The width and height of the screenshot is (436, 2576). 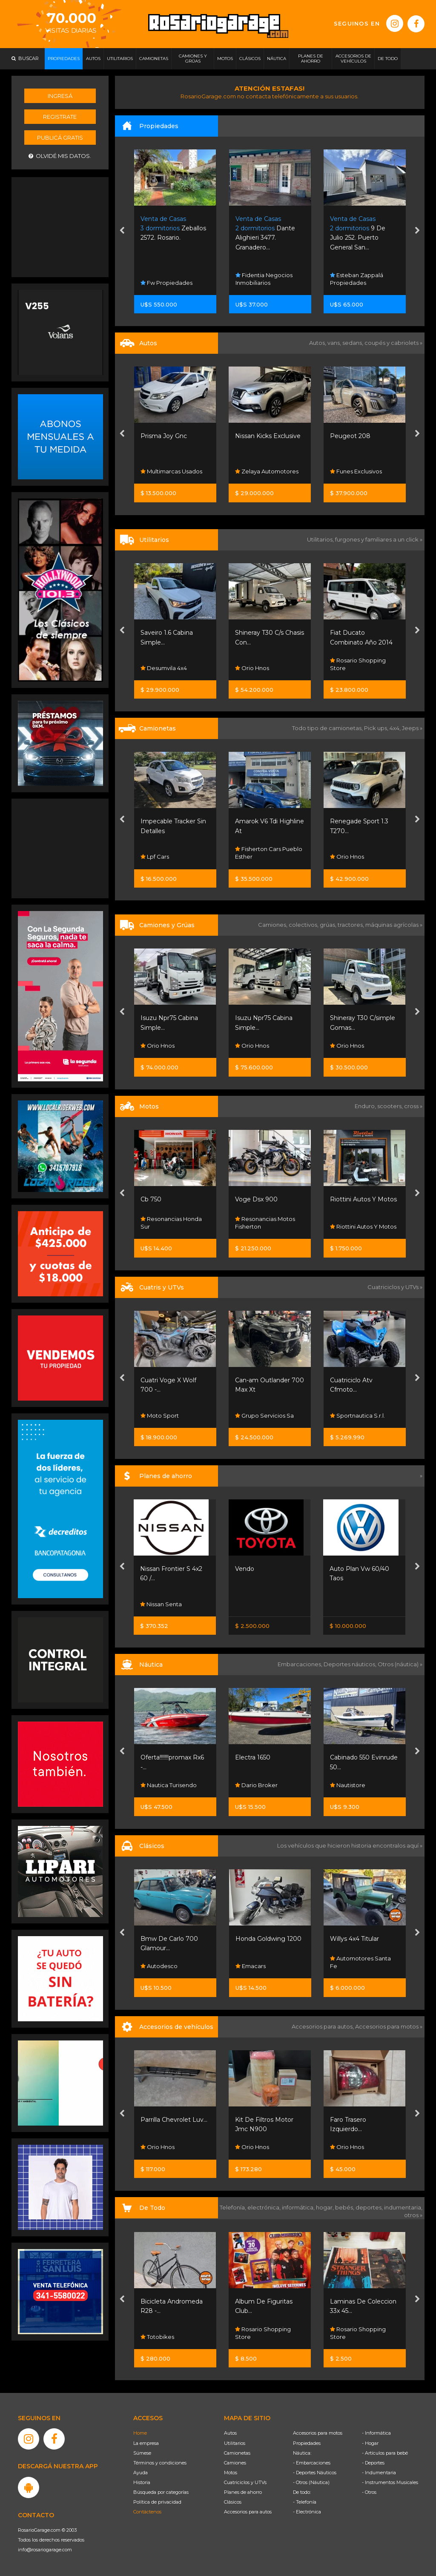 What do you see at coordinates (256, 1785) in the screenshot?
I see `Dario Broker` at bounding box center [256, 1785].